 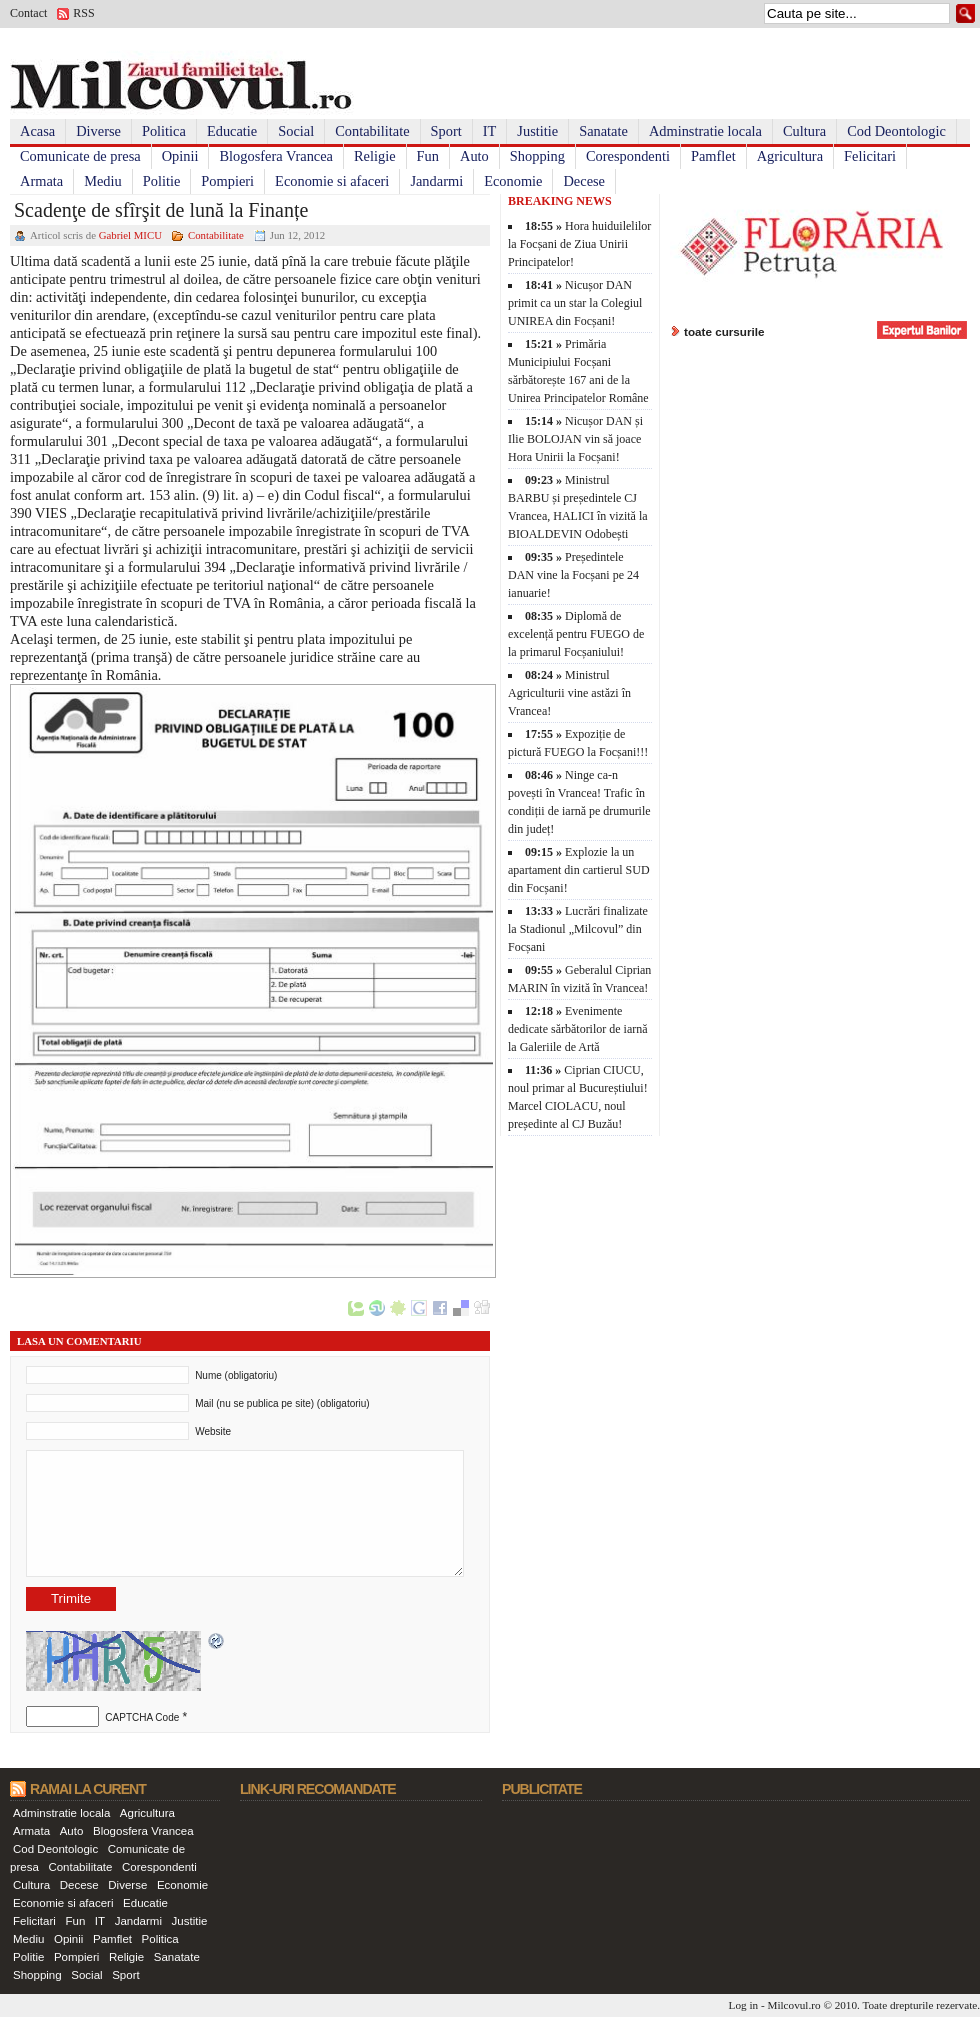 What do you see at coordinates (276, 156) in the screenshot?
I see `Blogosfera Vrancea` at bounding box center [276, 156].